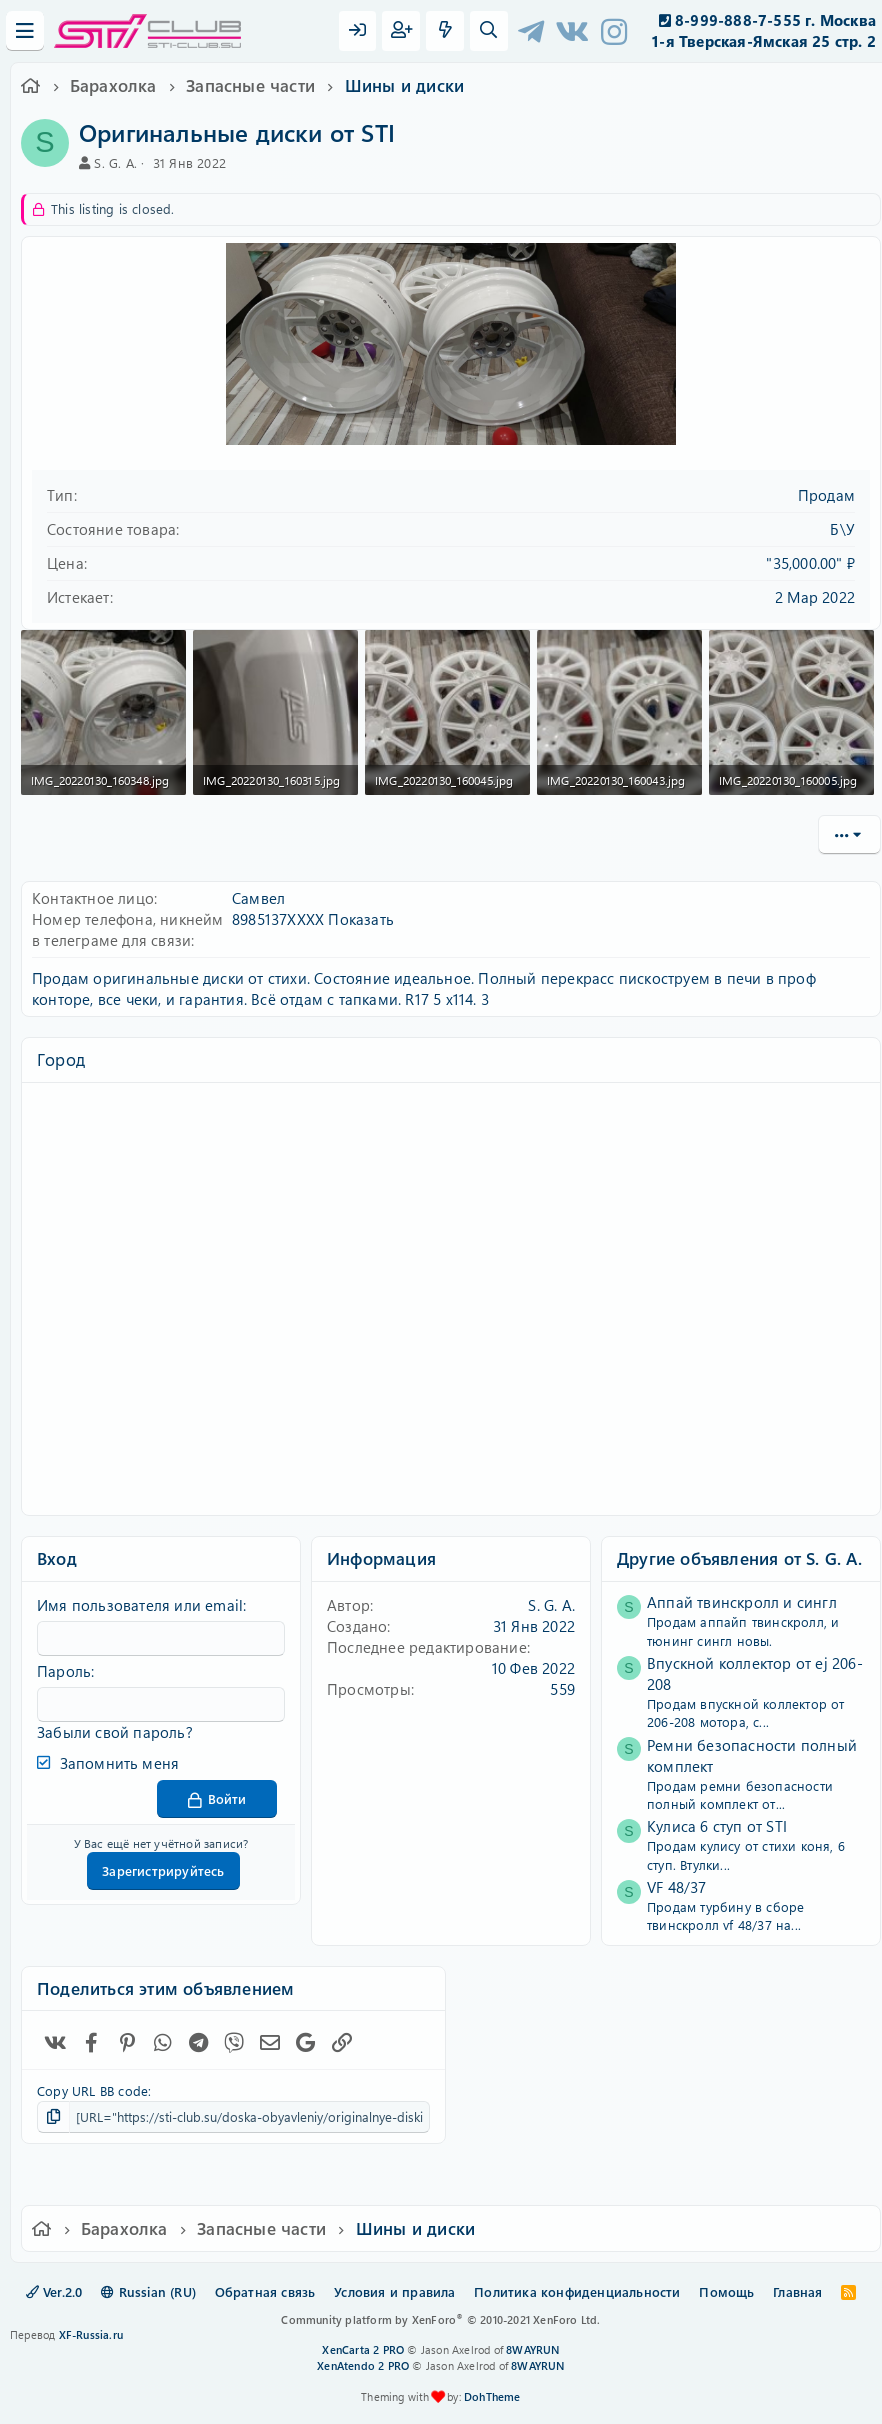  What do you see at coordinates (363, 2365) in the screenshot?
I see `XenAtendo 2 PRO` at bounding box center [363, 2365].